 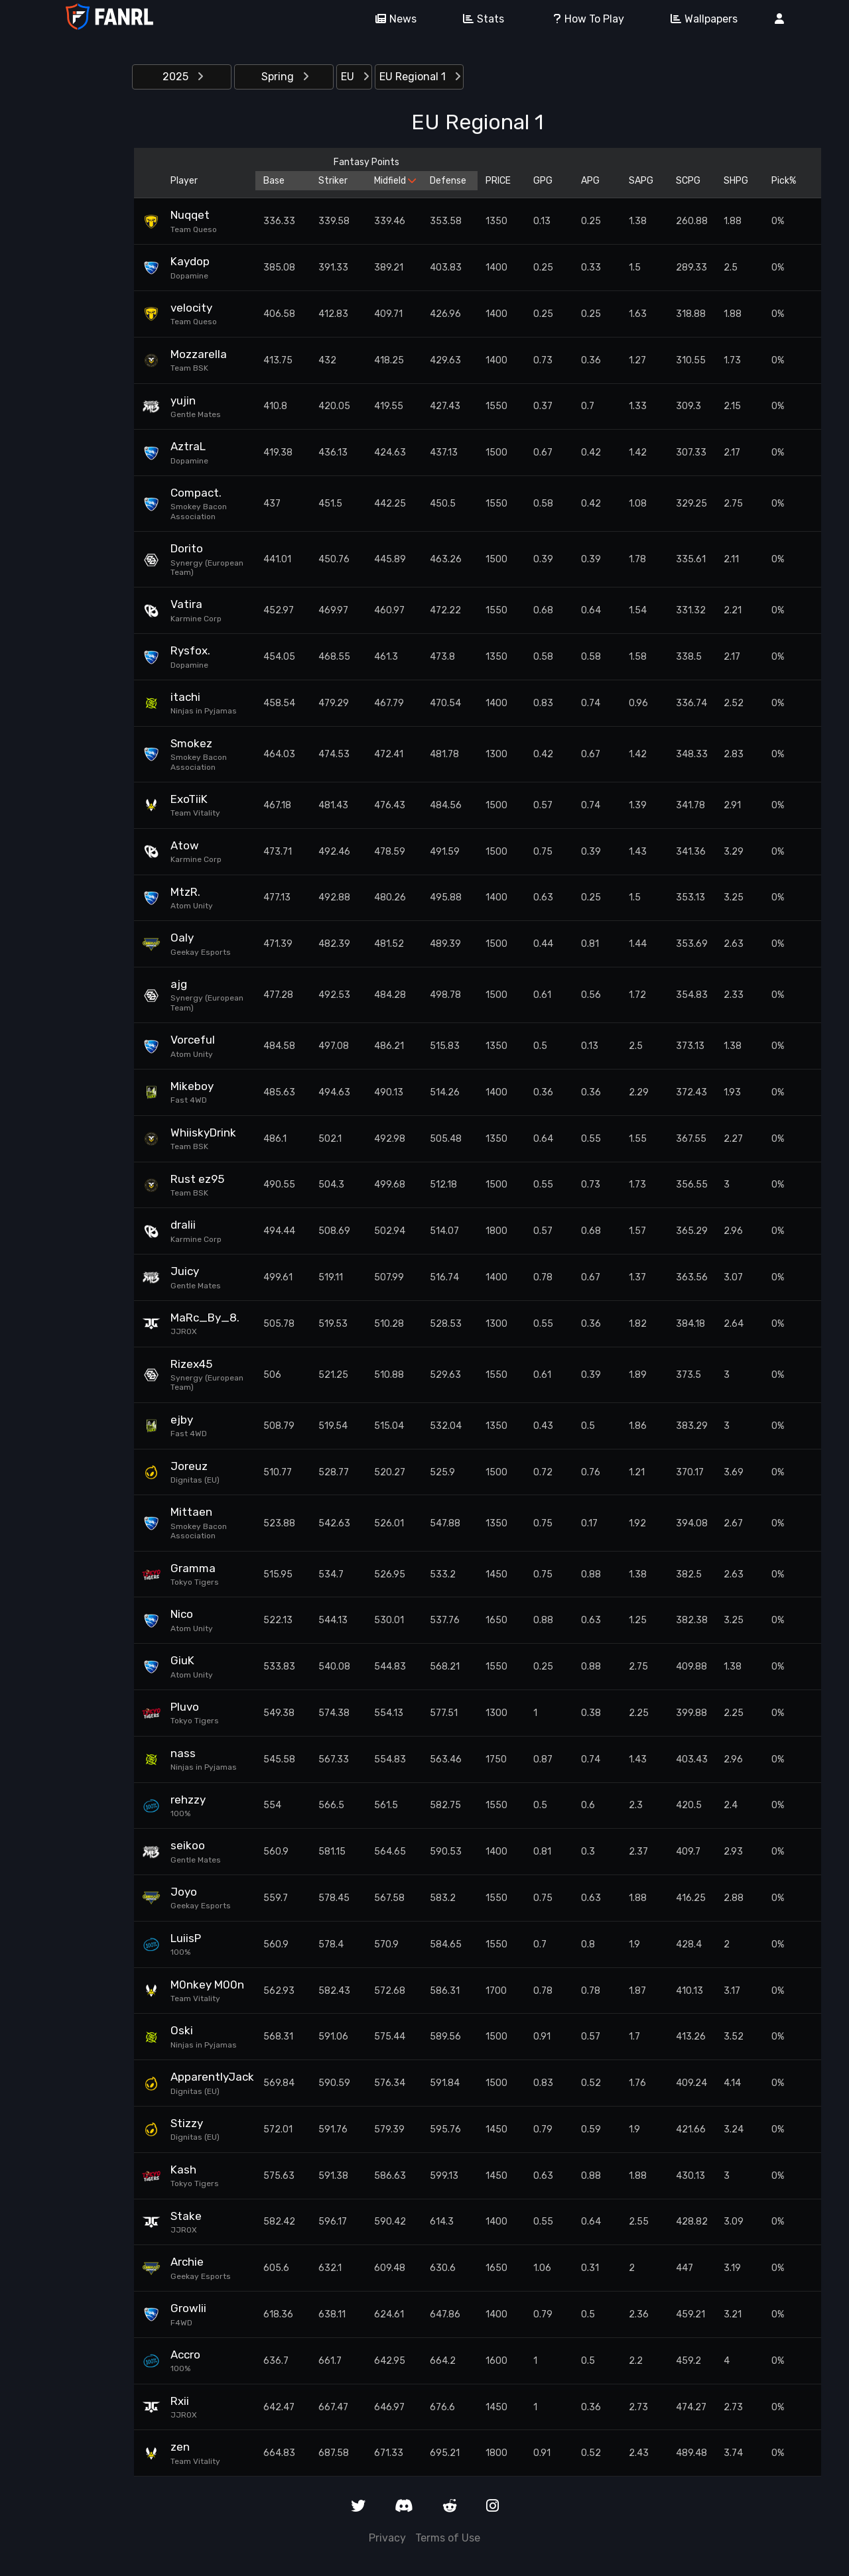 I want to click on How To Play, so click(x=582, y=19).